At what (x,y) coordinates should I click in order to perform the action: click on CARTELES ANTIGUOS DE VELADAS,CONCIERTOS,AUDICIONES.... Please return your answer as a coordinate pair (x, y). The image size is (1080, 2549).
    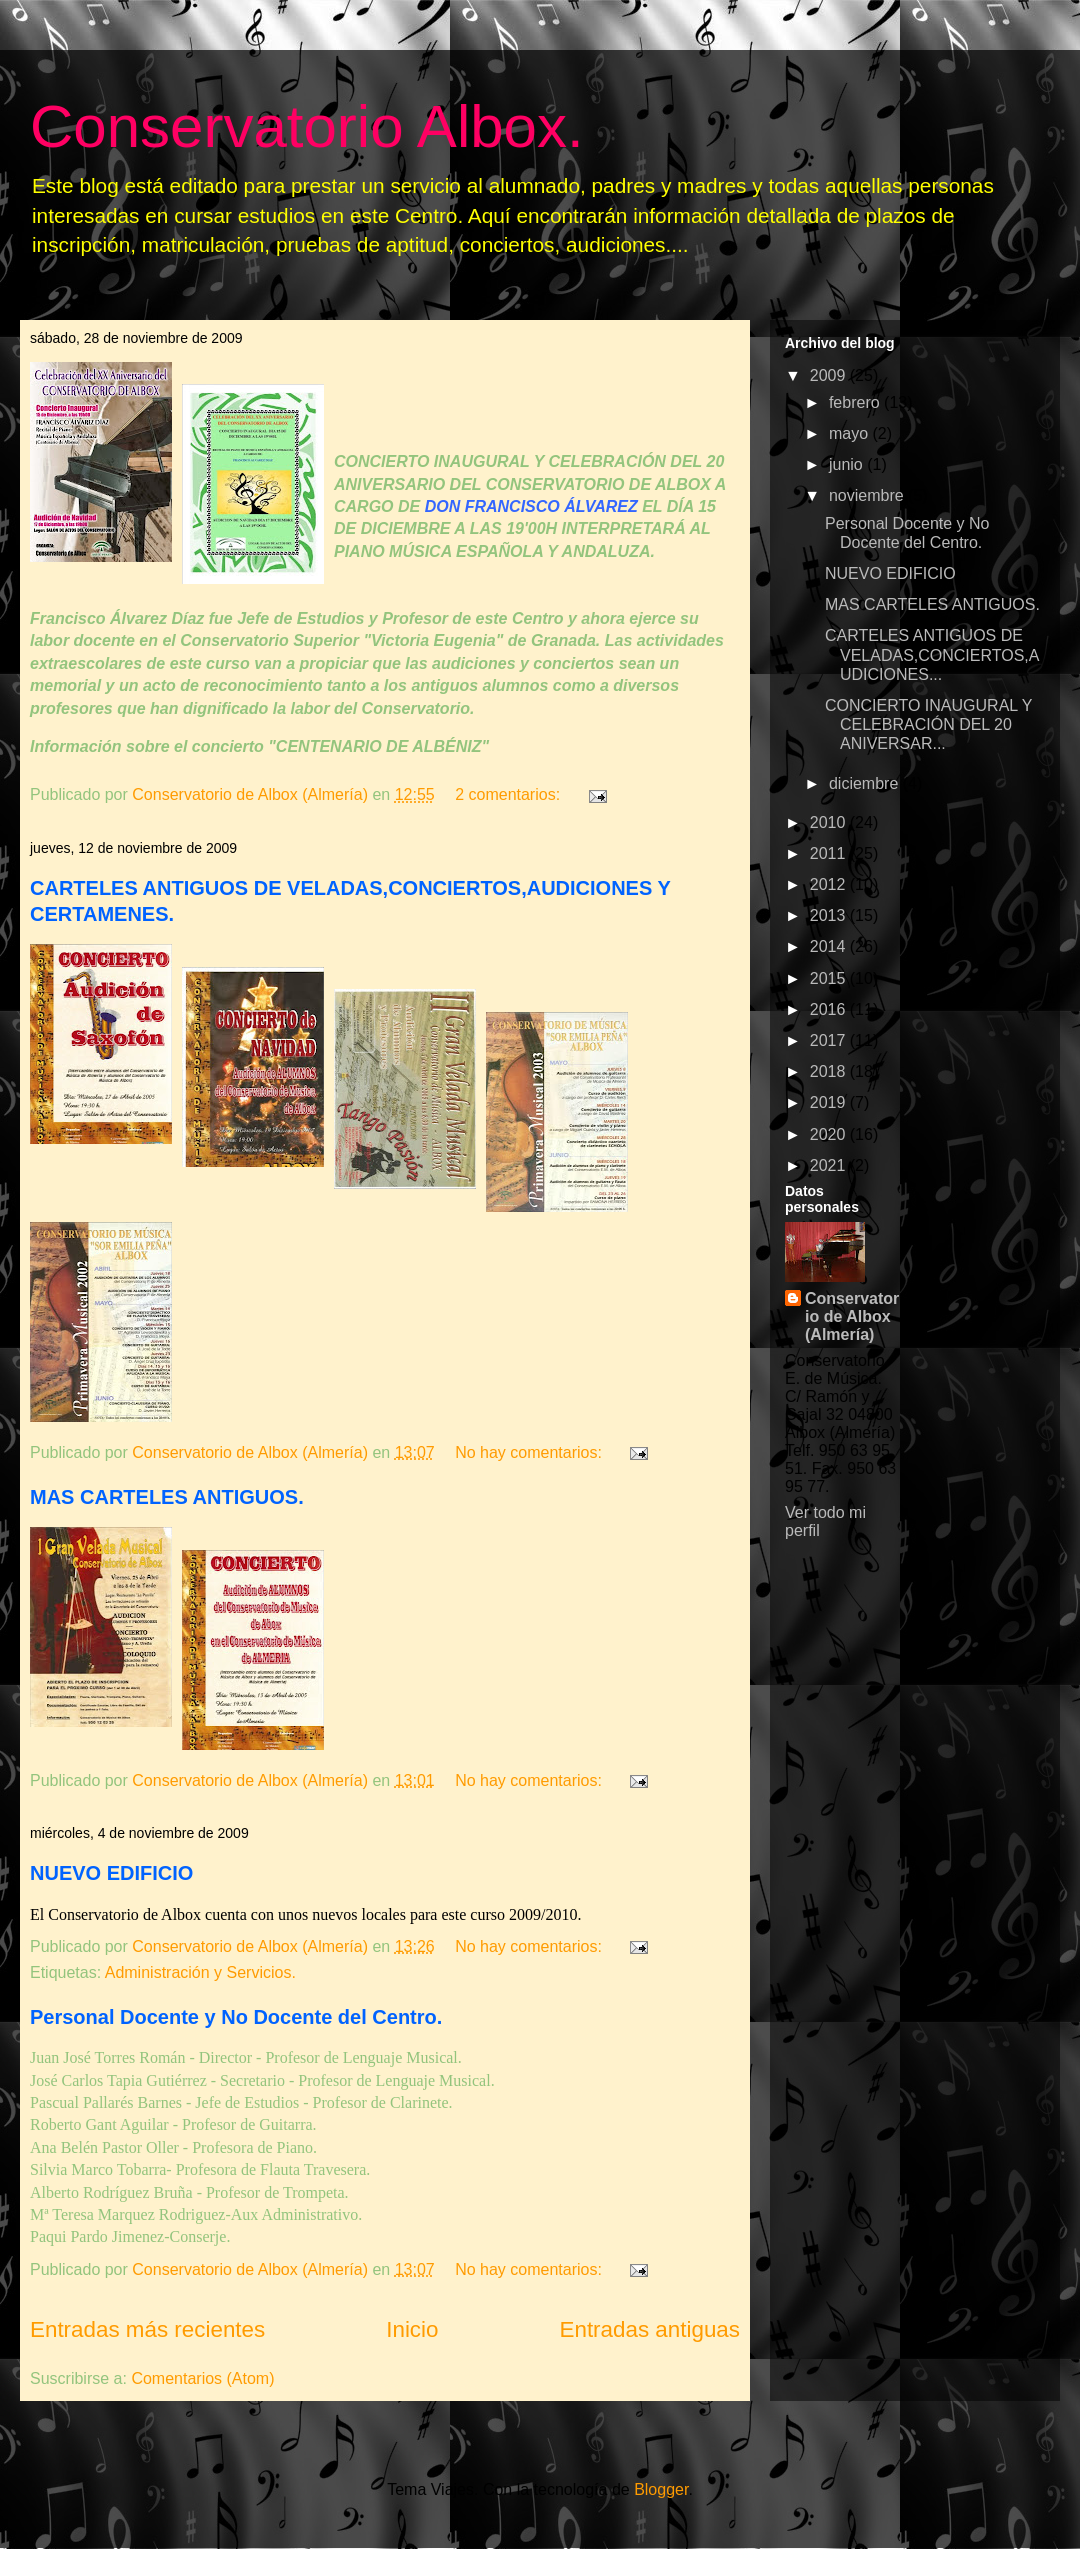
    Looking at the image, I should click on (932, 654).